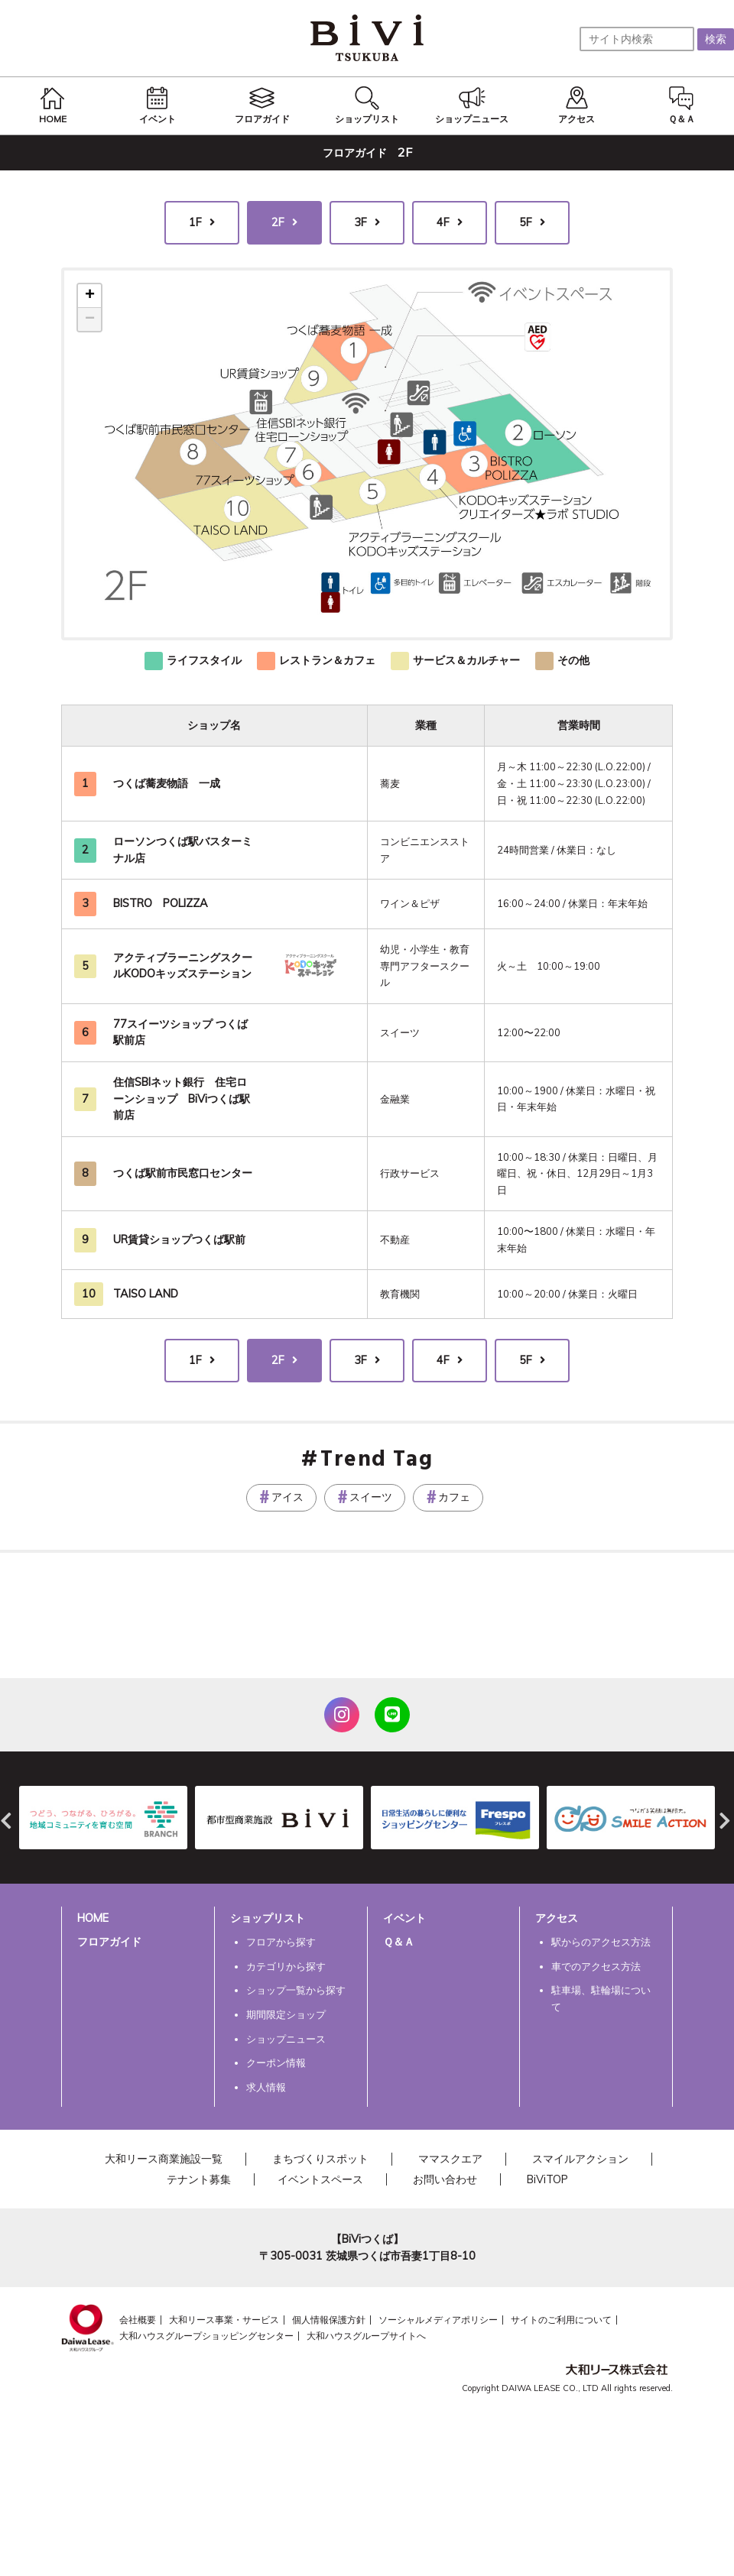 Image resolution: width=734 pixels, height=2576 pixels. I want to click on つくば駅前市民窓口センター, so click(182, 1173).